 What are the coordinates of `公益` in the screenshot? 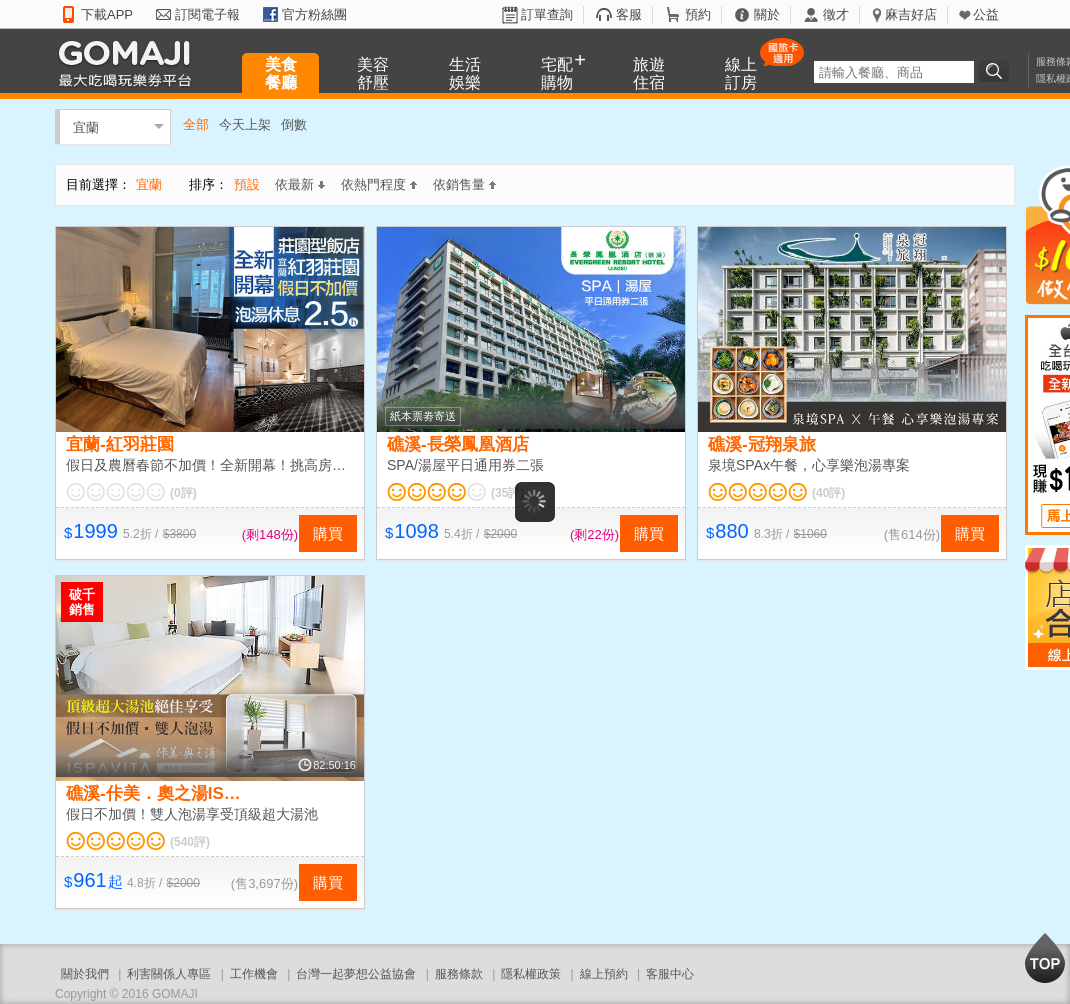 It's located at (986, 14).